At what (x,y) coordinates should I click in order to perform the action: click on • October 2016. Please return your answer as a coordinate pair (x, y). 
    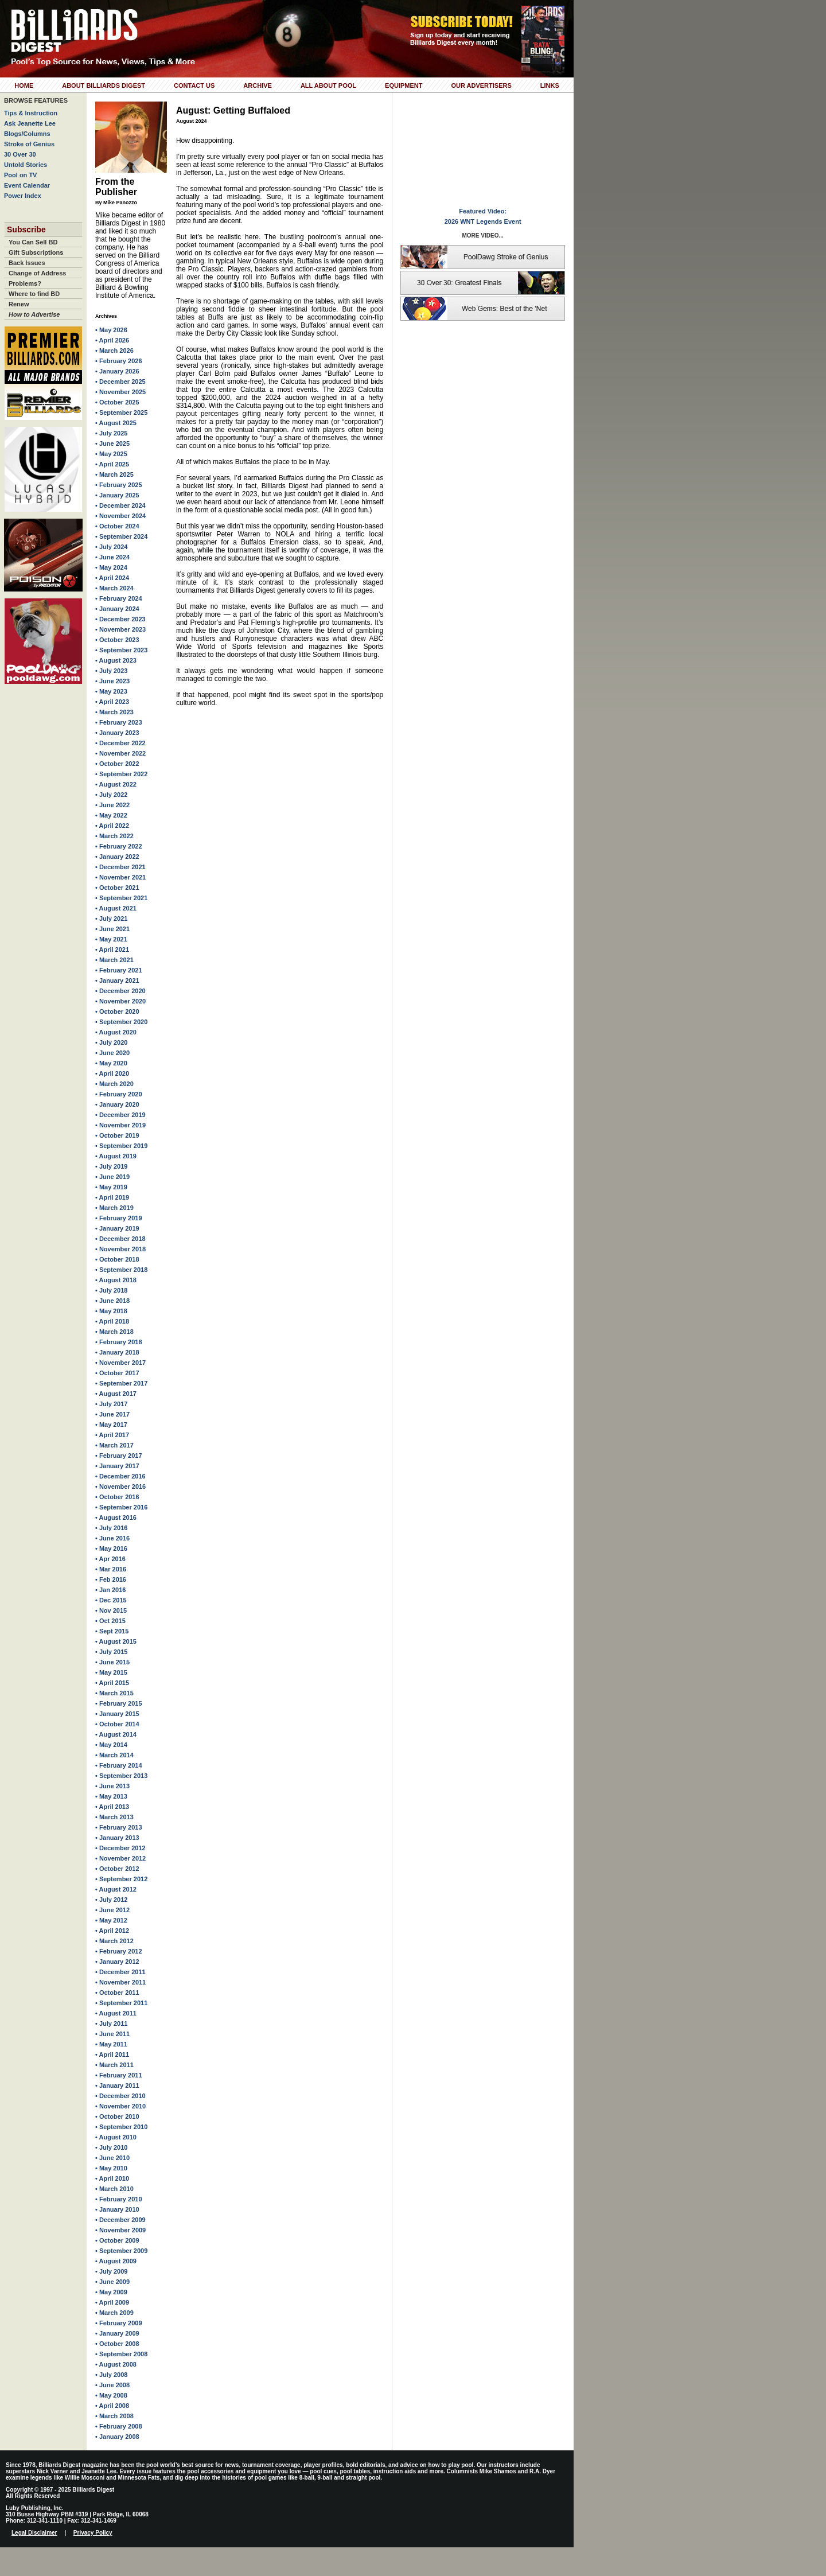
    Looking at the image, I should click on (117, 1496).